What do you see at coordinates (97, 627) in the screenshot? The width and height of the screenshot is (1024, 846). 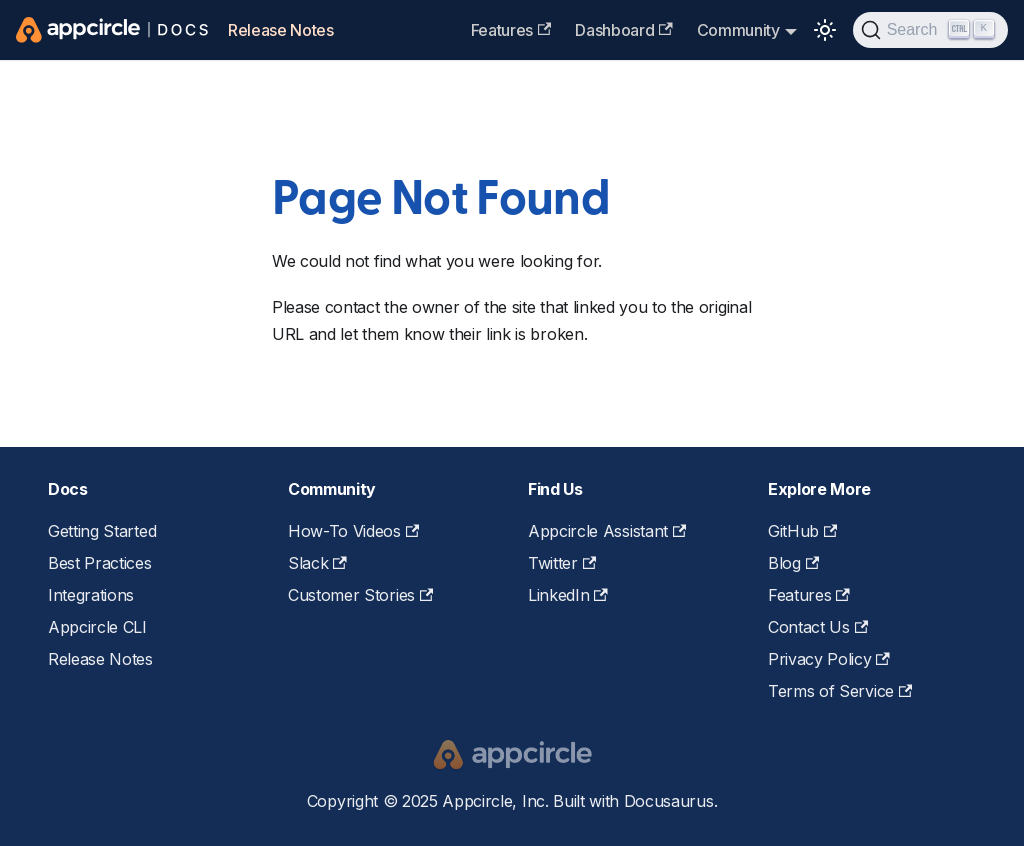 I see `Appcircle CLI` at bounding box center [97, 627].